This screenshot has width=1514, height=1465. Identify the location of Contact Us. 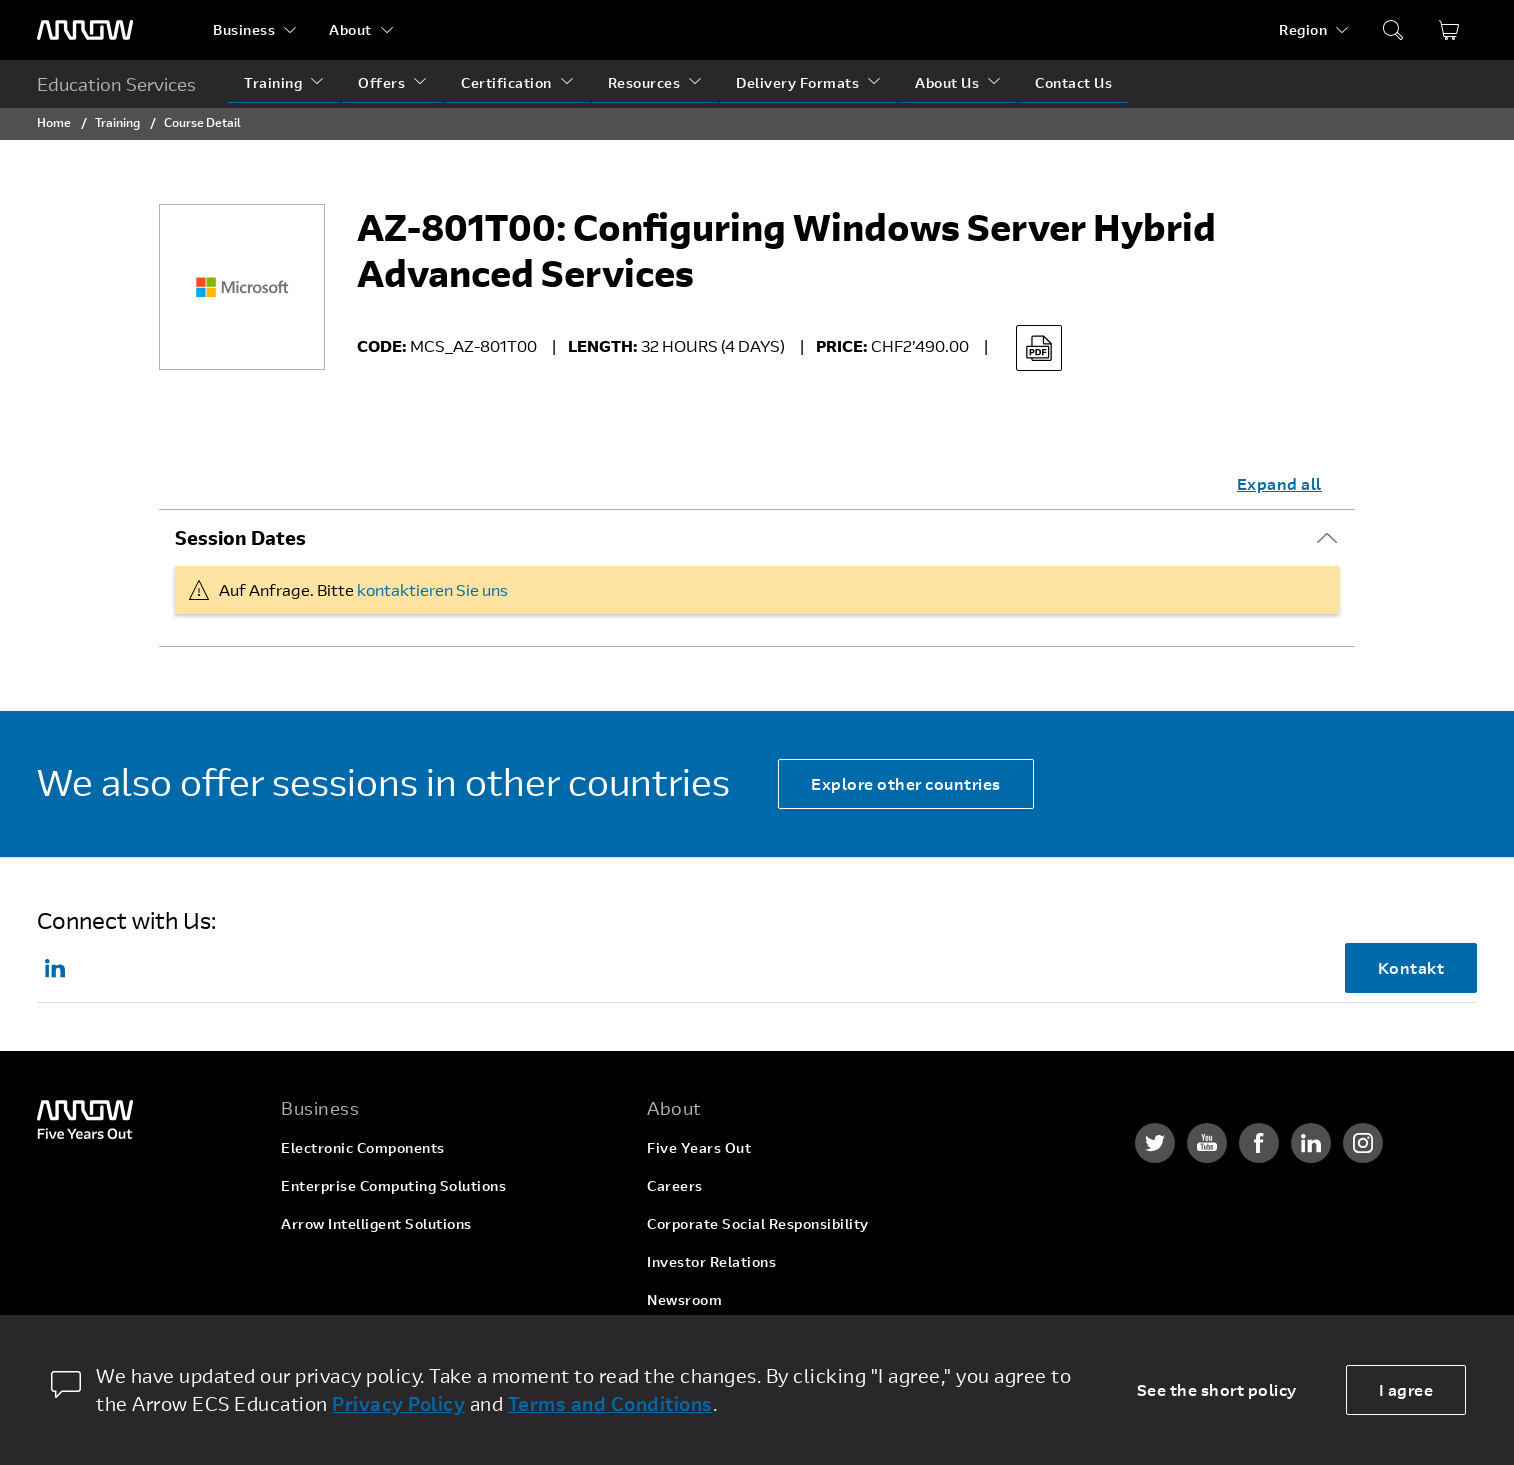
(1073, 82).